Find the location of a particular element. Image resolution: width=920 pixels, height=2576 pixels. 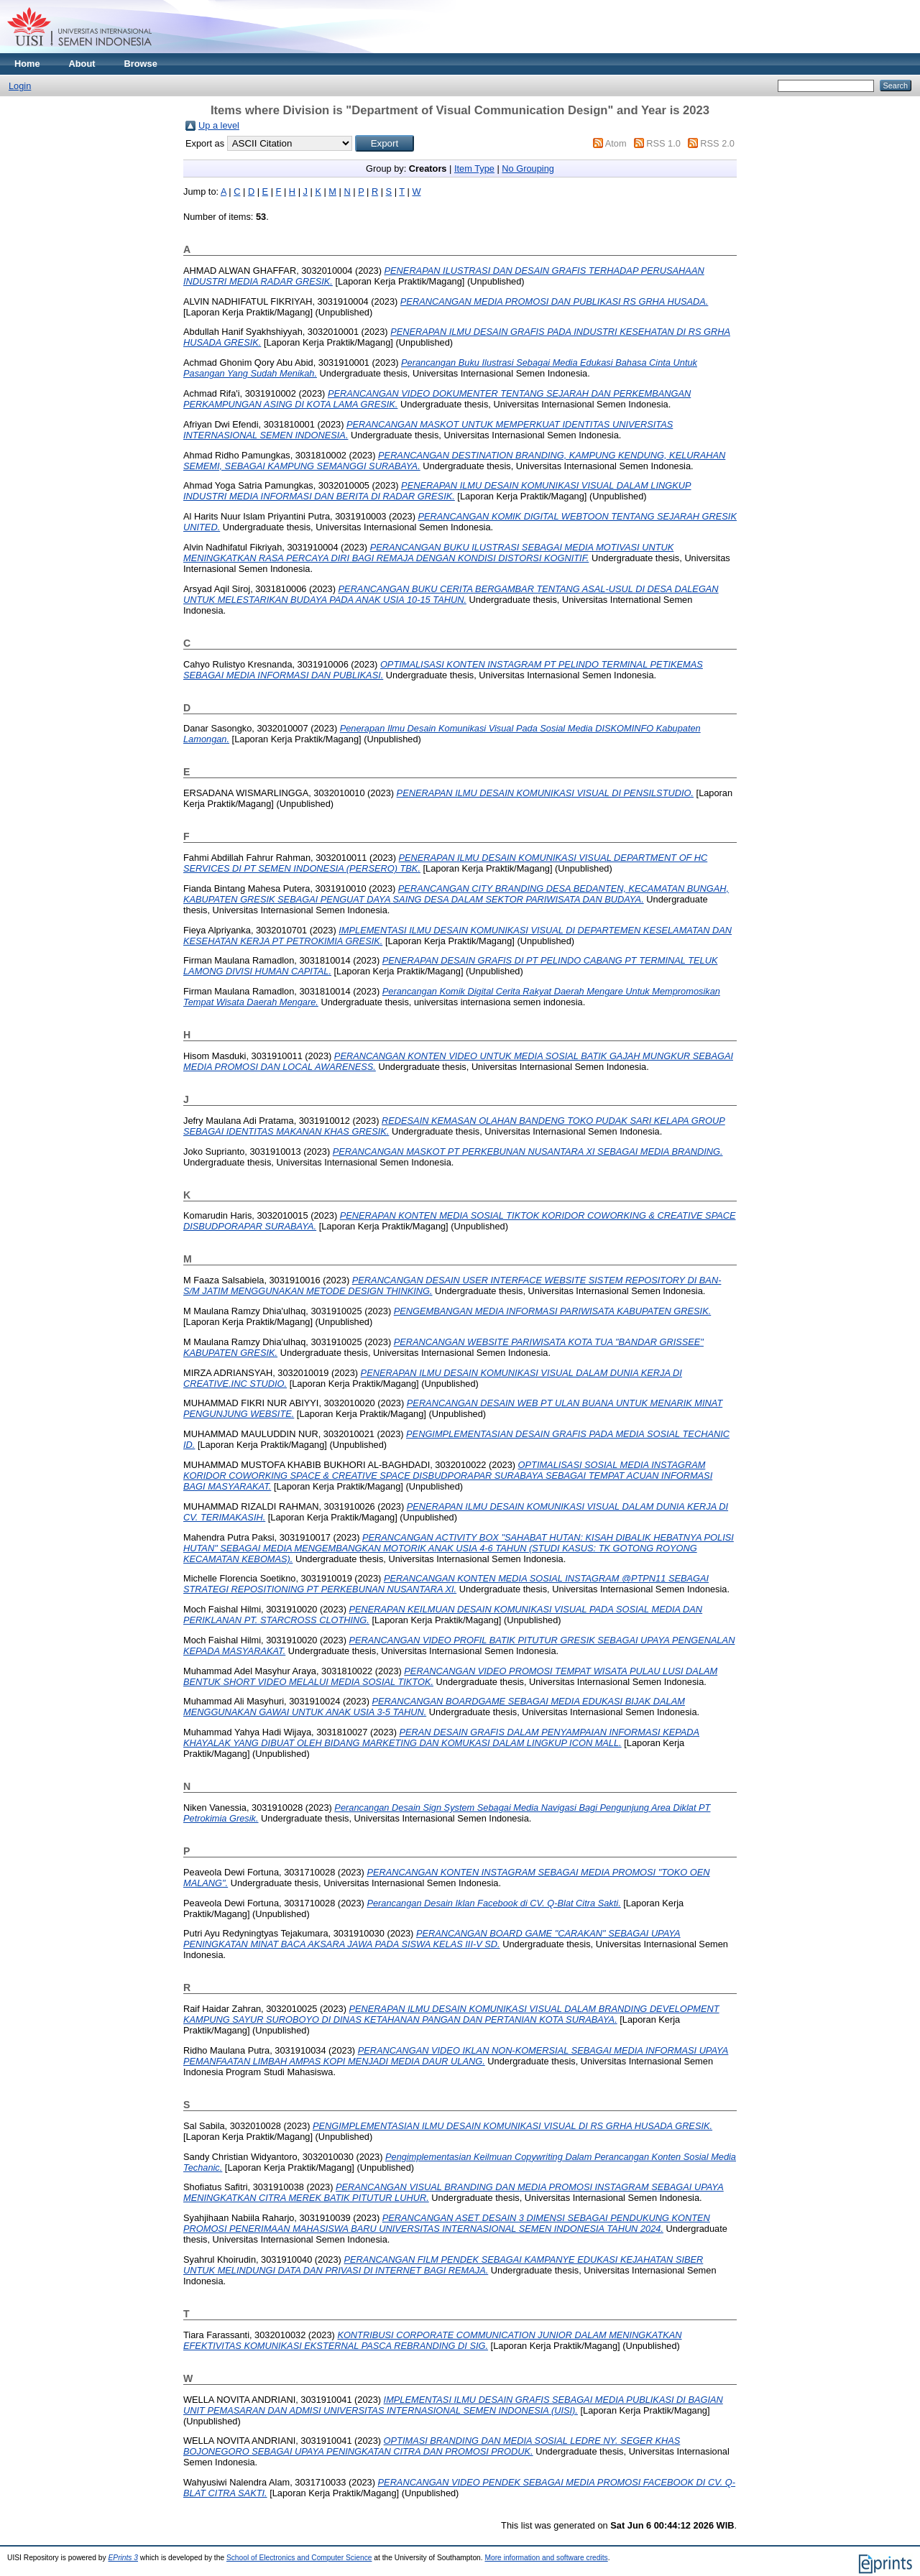

Login is located at coordinates (20, 85).